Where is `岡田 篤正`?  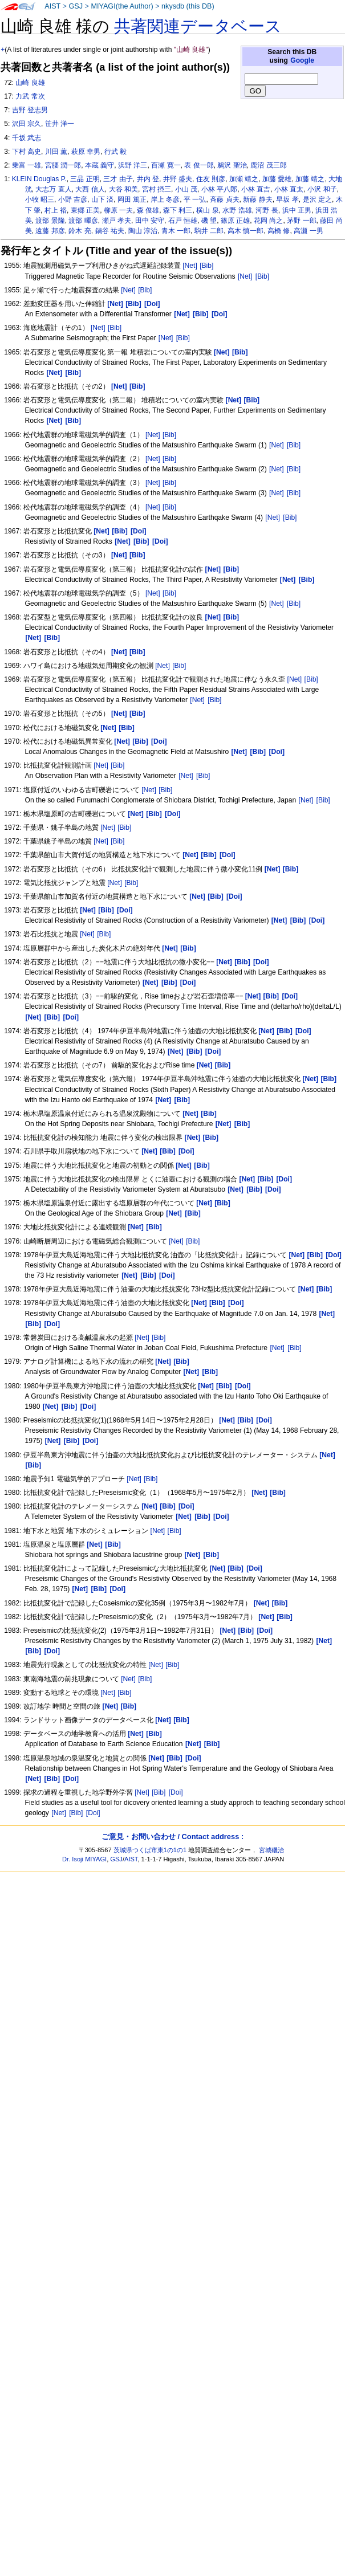 岡田 篤正 is located at coordinates (132, 199).